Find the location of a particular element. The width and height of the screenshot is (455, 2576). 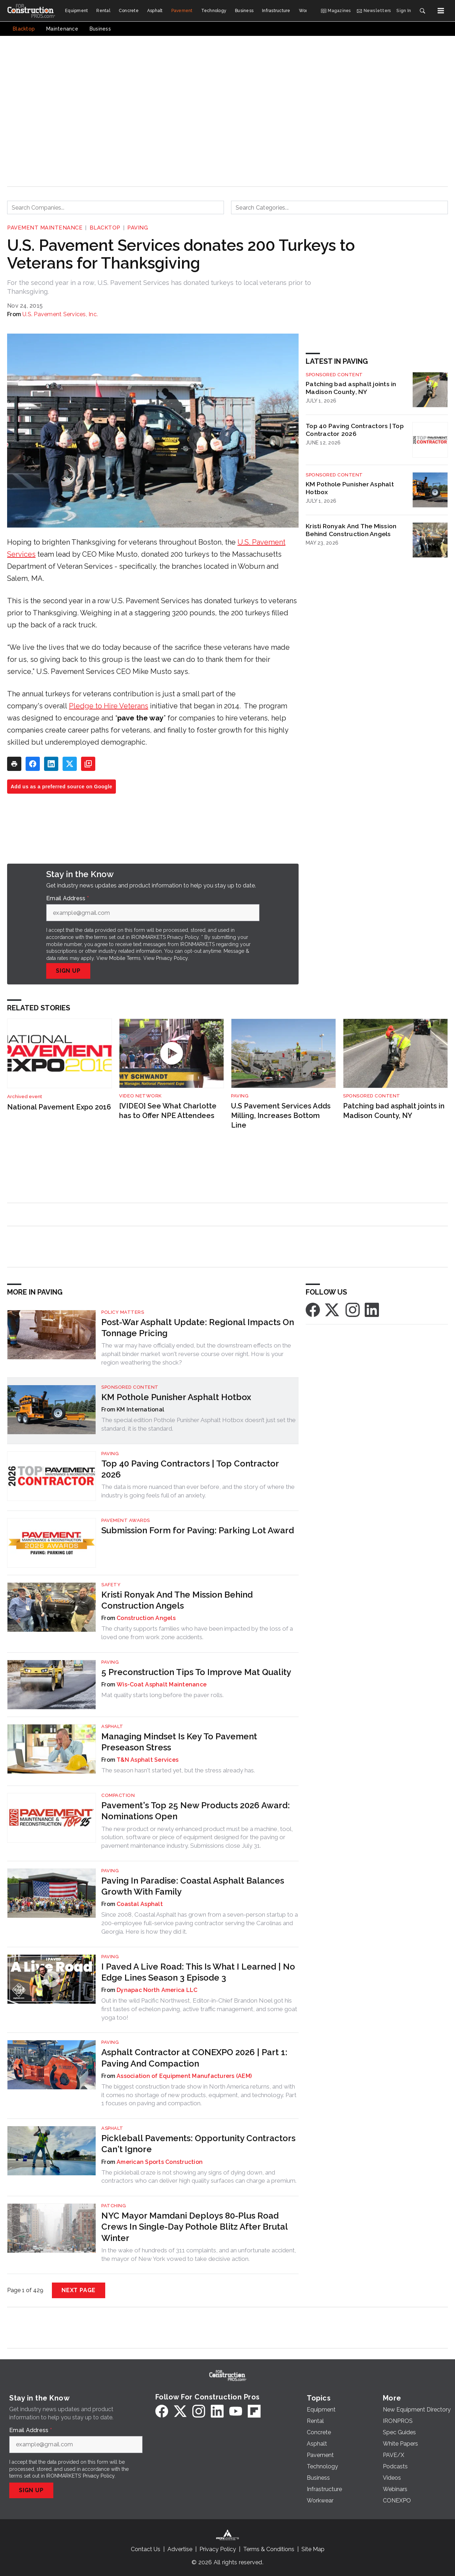

Patching bad asphalt joints in Madison County, NY is located at coordinates (351, 388).